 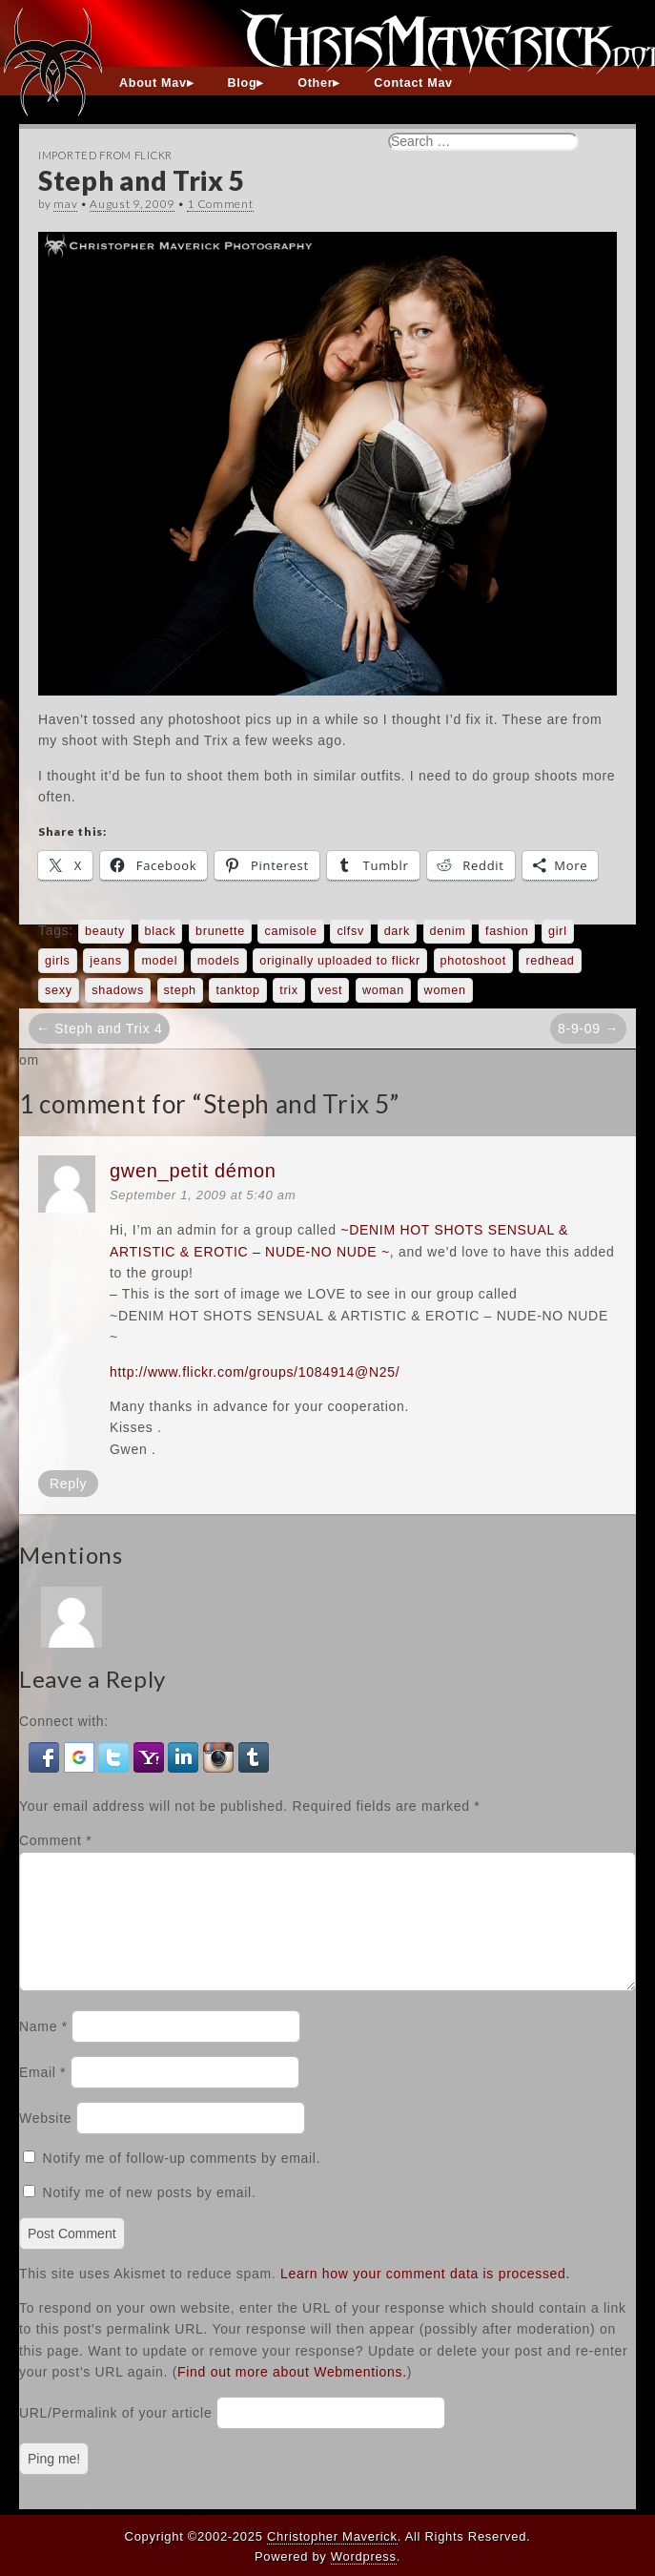 What do you see at coordinates (159, 960) in the screenshot?
I see `model` at bounding box center [159, 960].